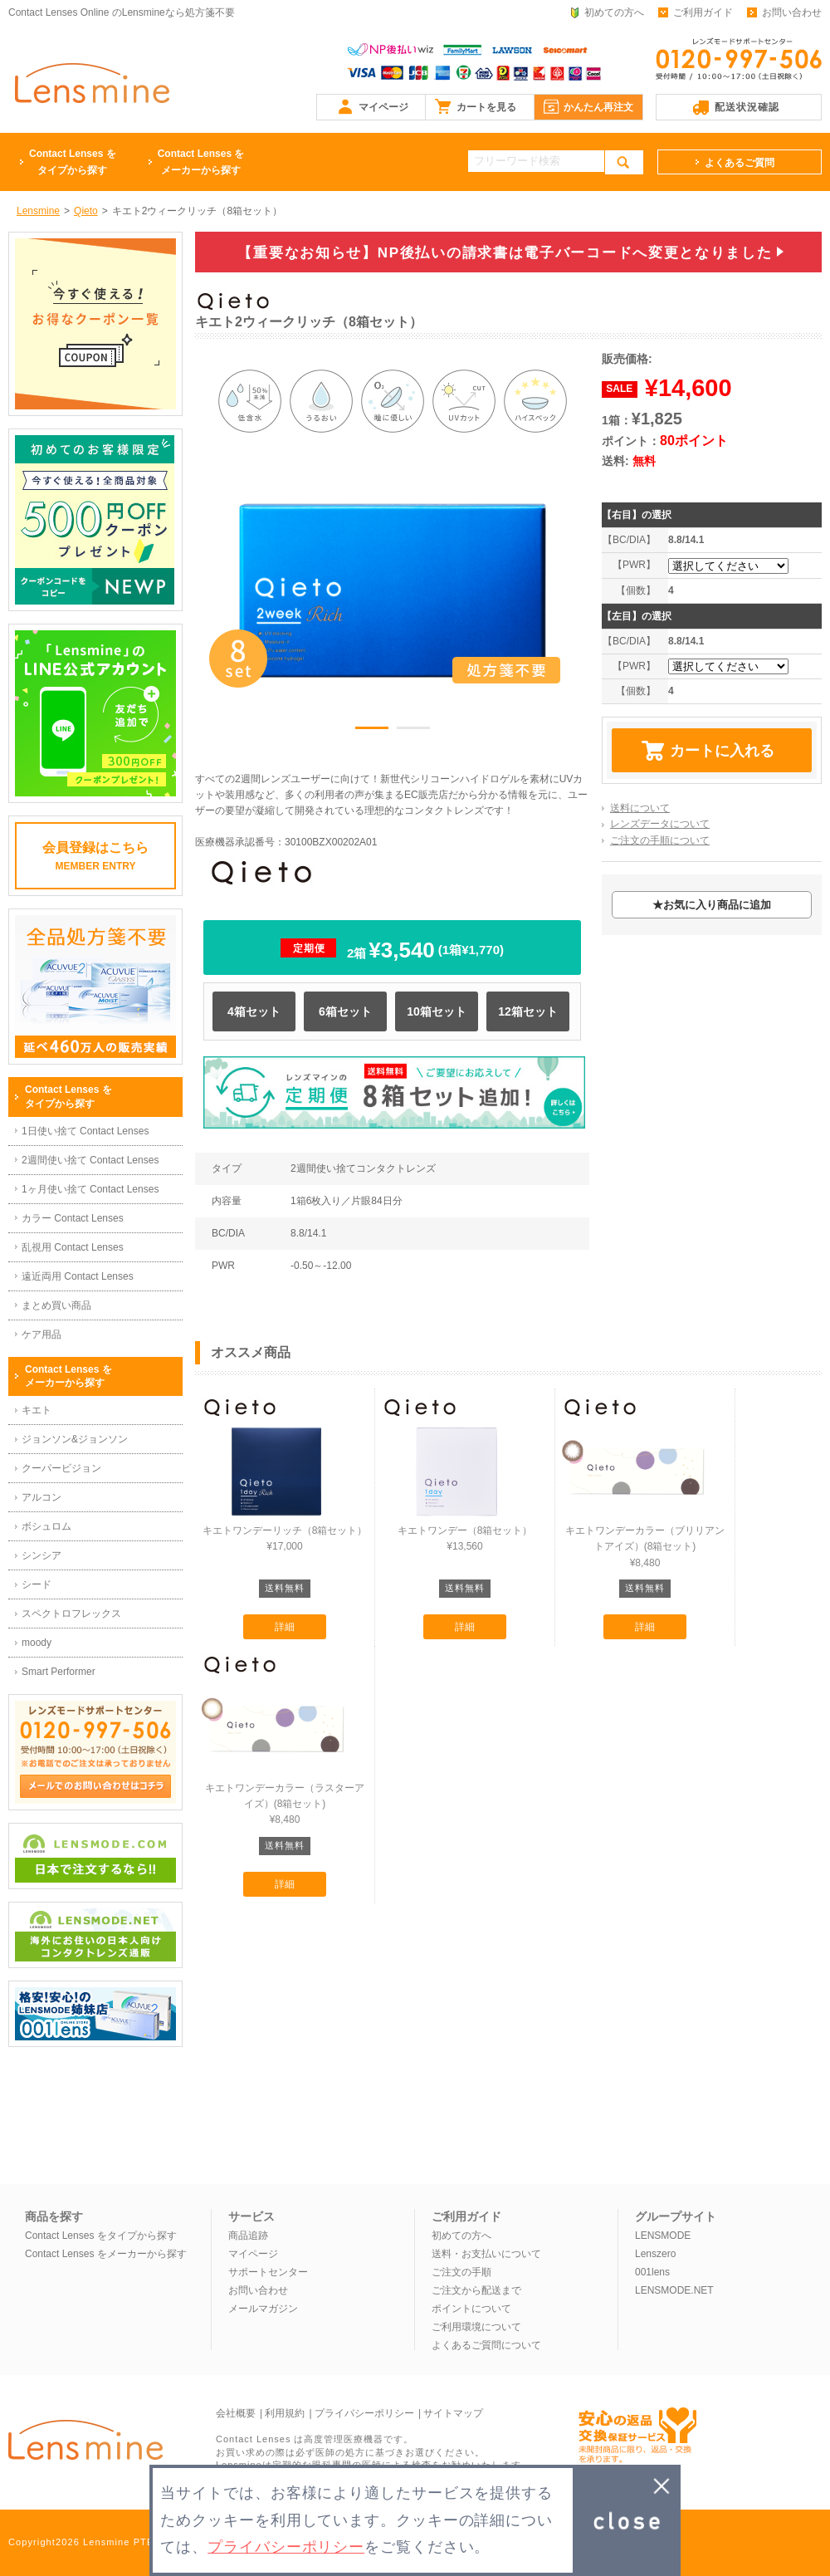 The width and height of the screenshot is (830, 2576). What do you see at coordinates (285, 2413) in the screenshot?
I see `利用規約` at bounding box center [285, 2413].